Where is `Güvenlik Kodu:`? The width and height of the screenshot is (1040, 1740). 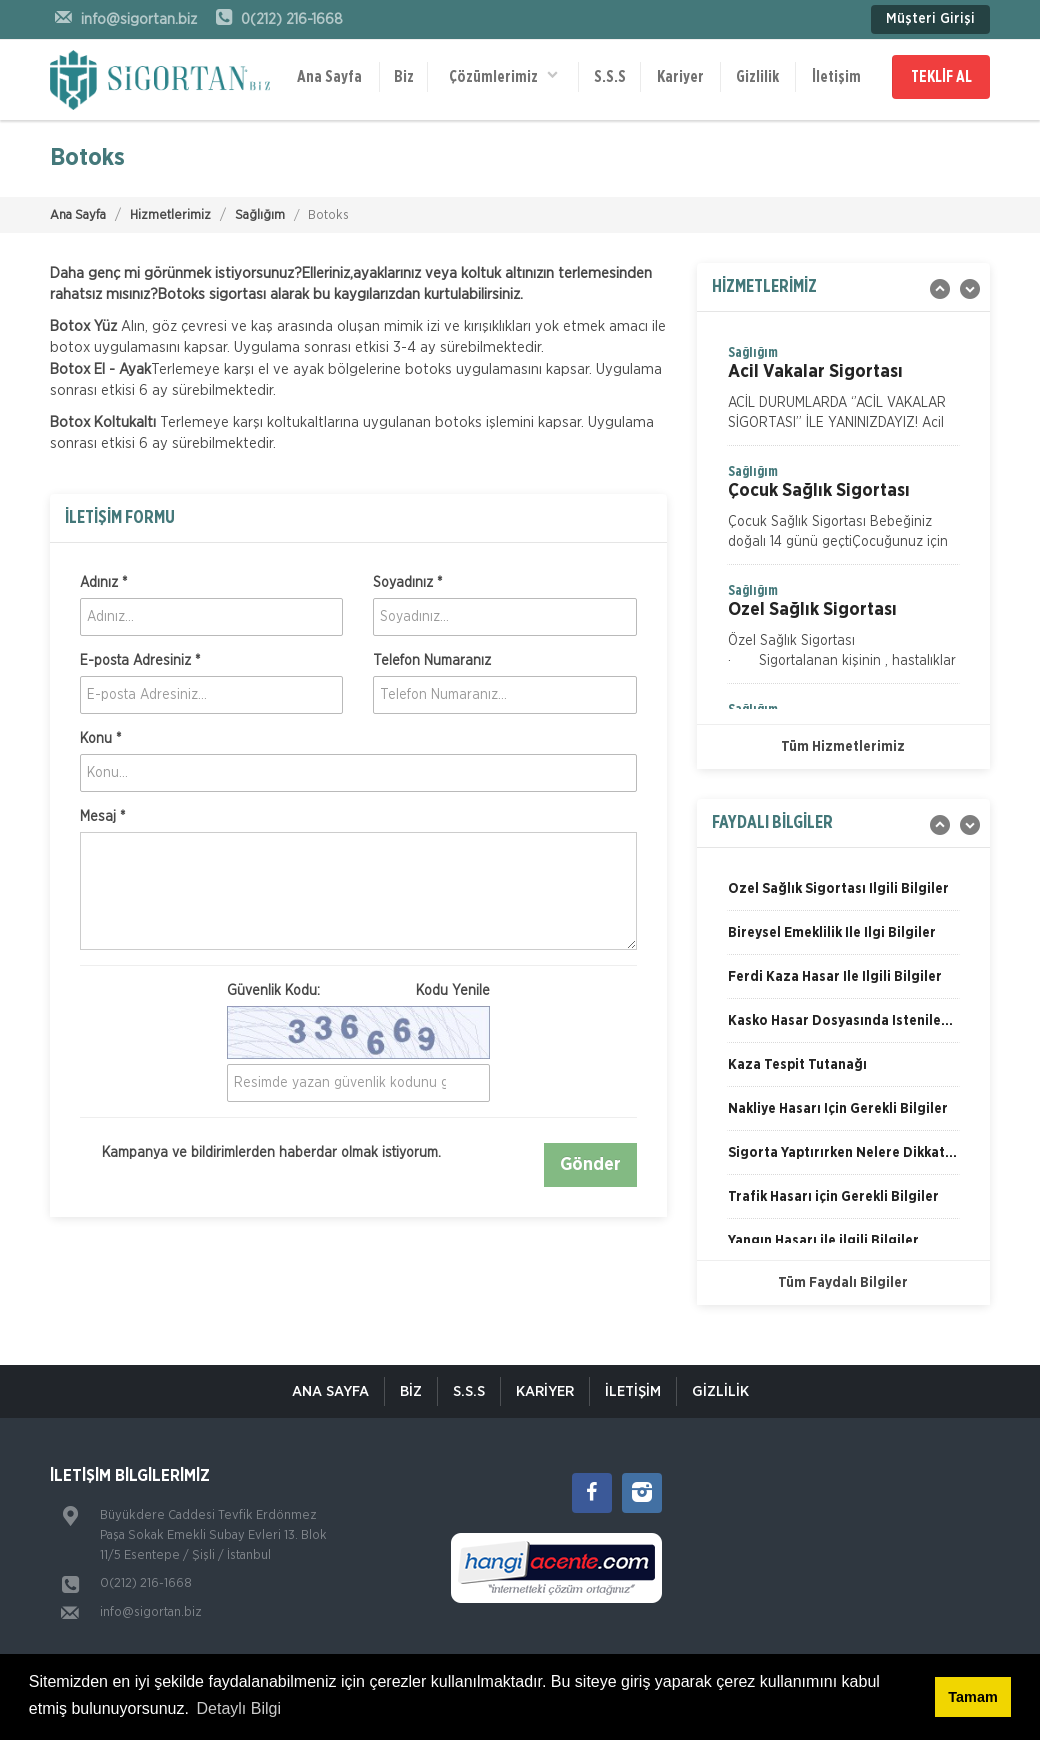 Güvenlik Kodu: is located at coordinates (358, 991).